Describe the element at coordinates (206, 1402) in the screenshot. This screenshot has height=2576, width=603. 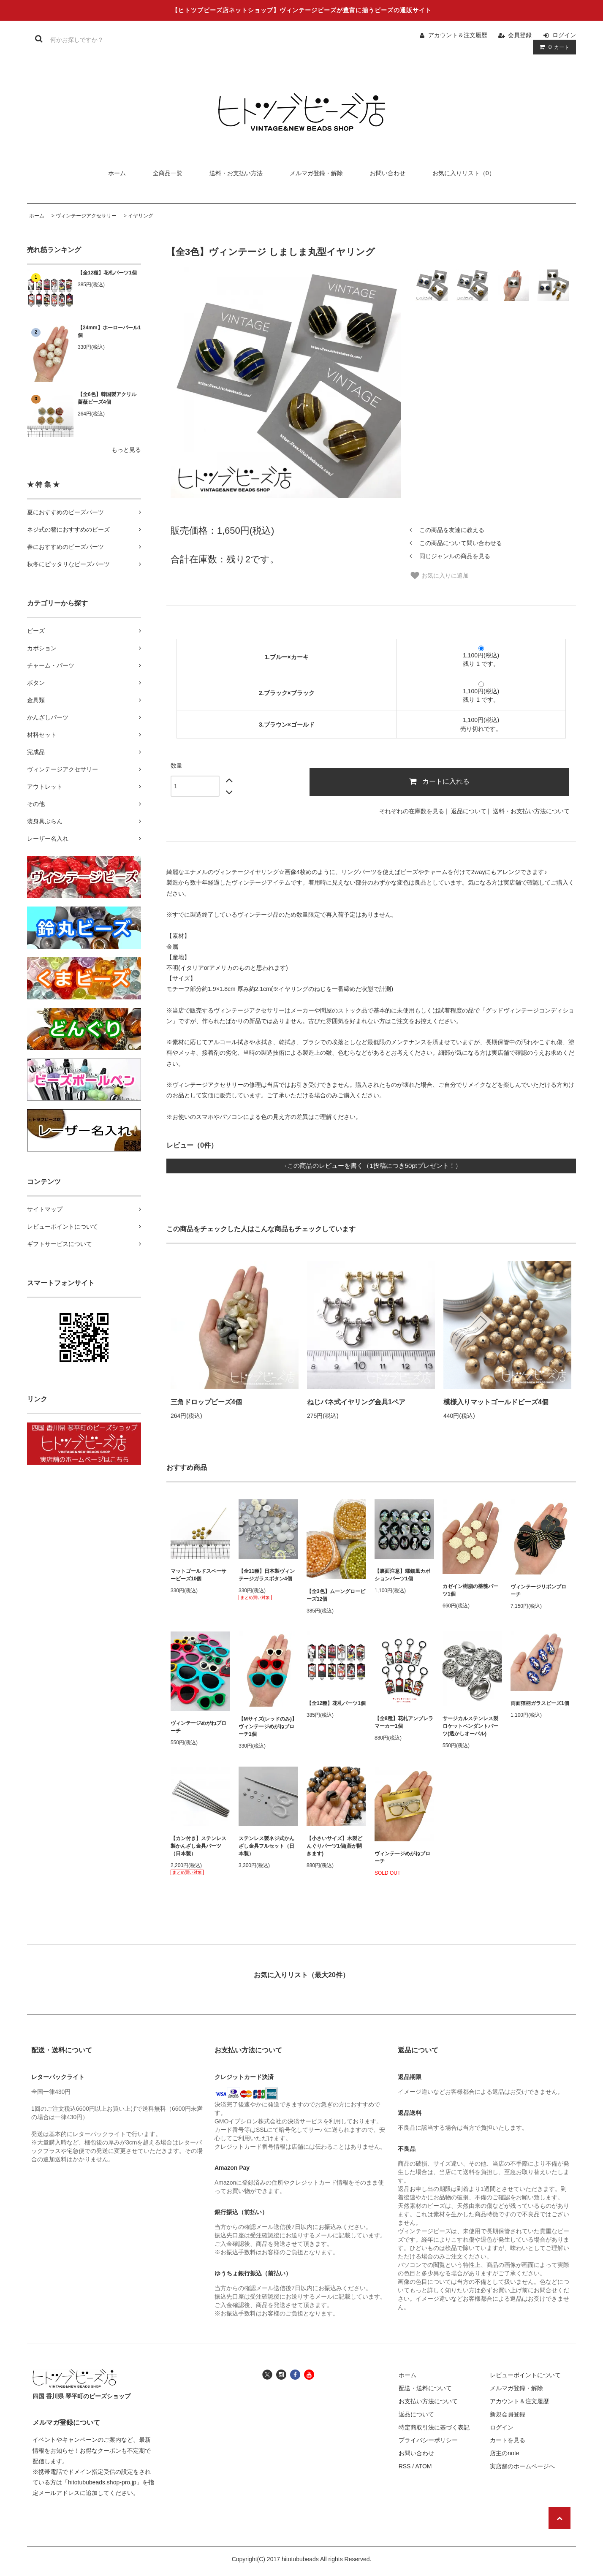
I see `三角ドロップビーズ4個` at that location.